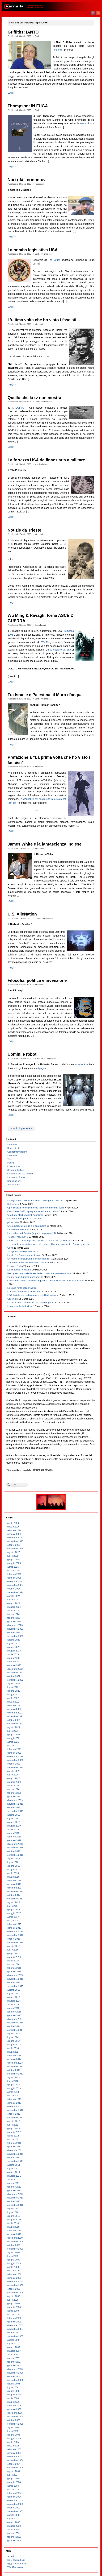 This screenshot has height=2576, width=102. Describe the element at coordinates (13, 1997) in the screenshot. I see `giugno 2015` at that location.